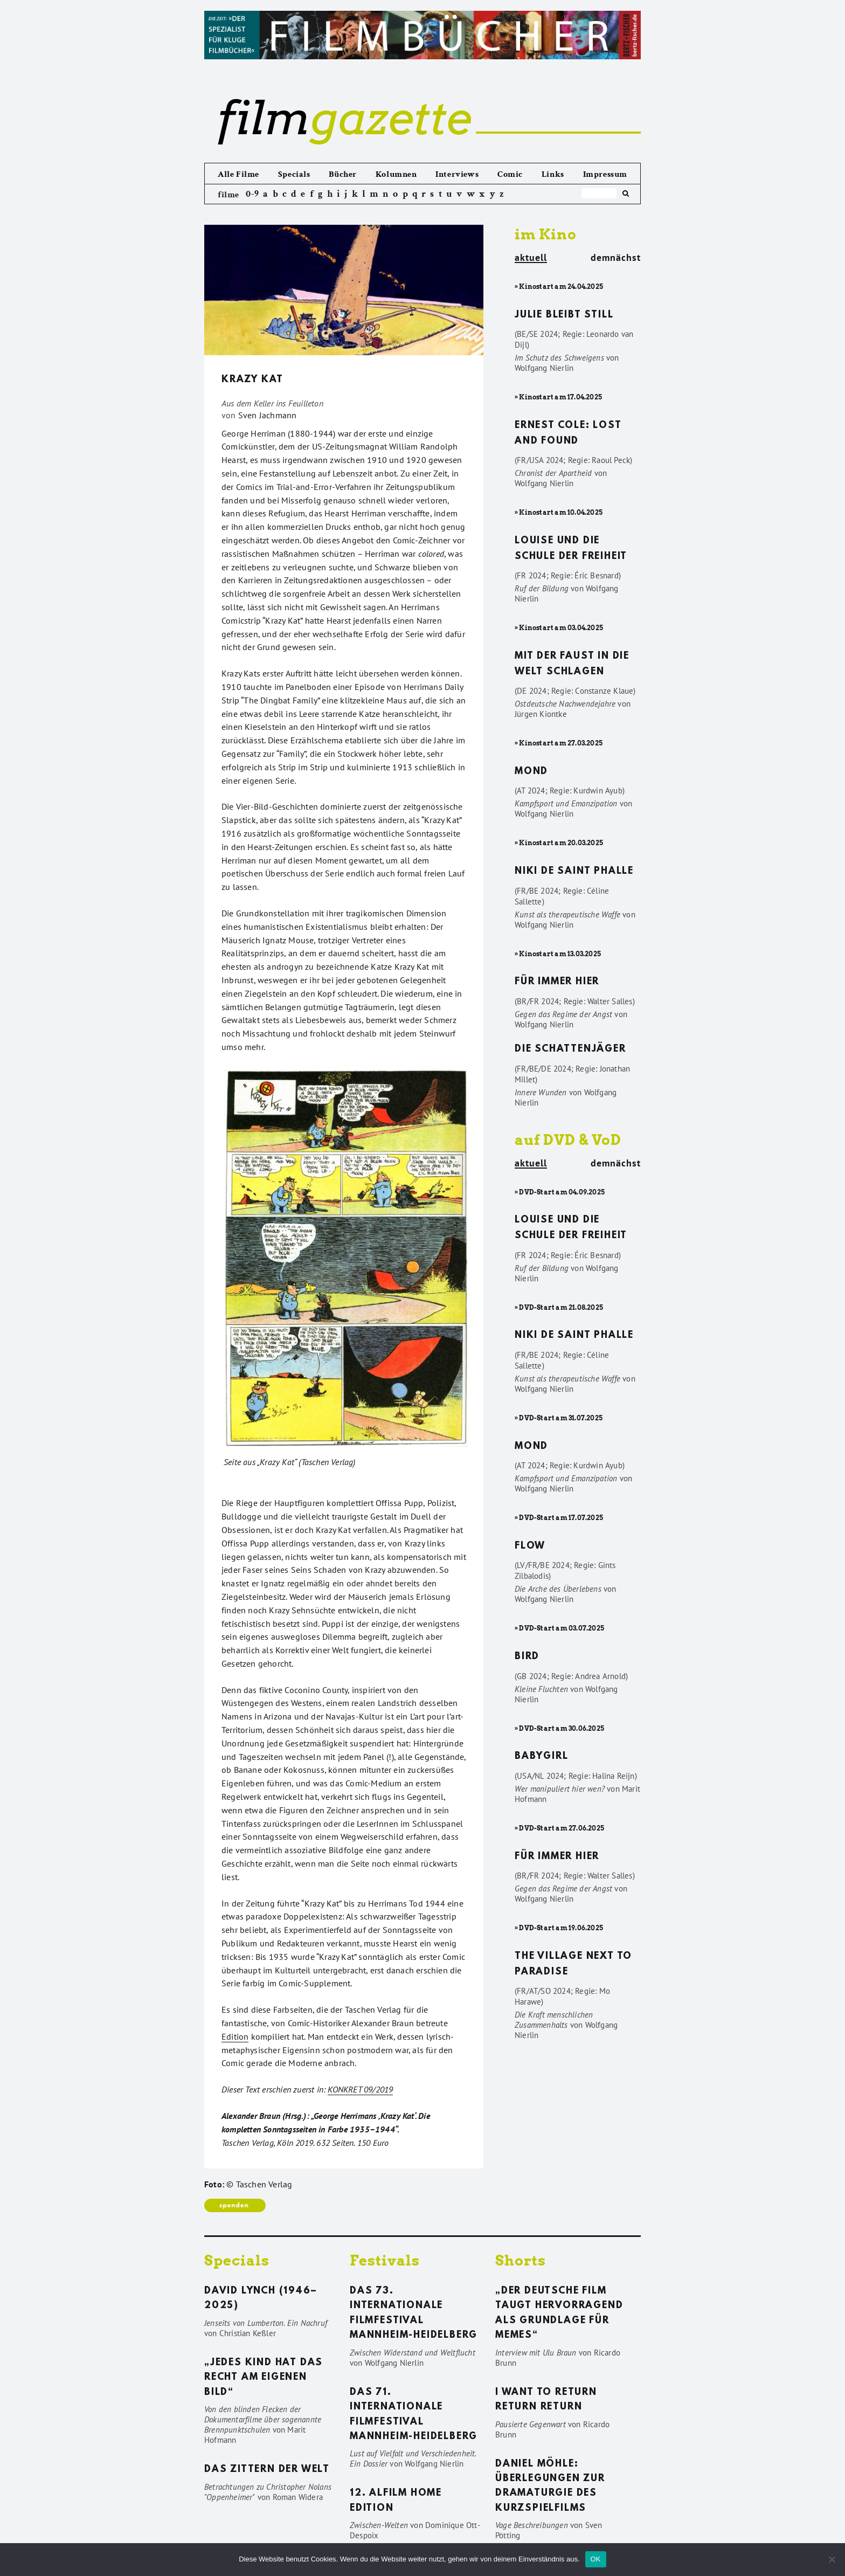 Image resolution: width=845 pixels, height=2576 pixels. I want to click on Specials, so click(294, 174).